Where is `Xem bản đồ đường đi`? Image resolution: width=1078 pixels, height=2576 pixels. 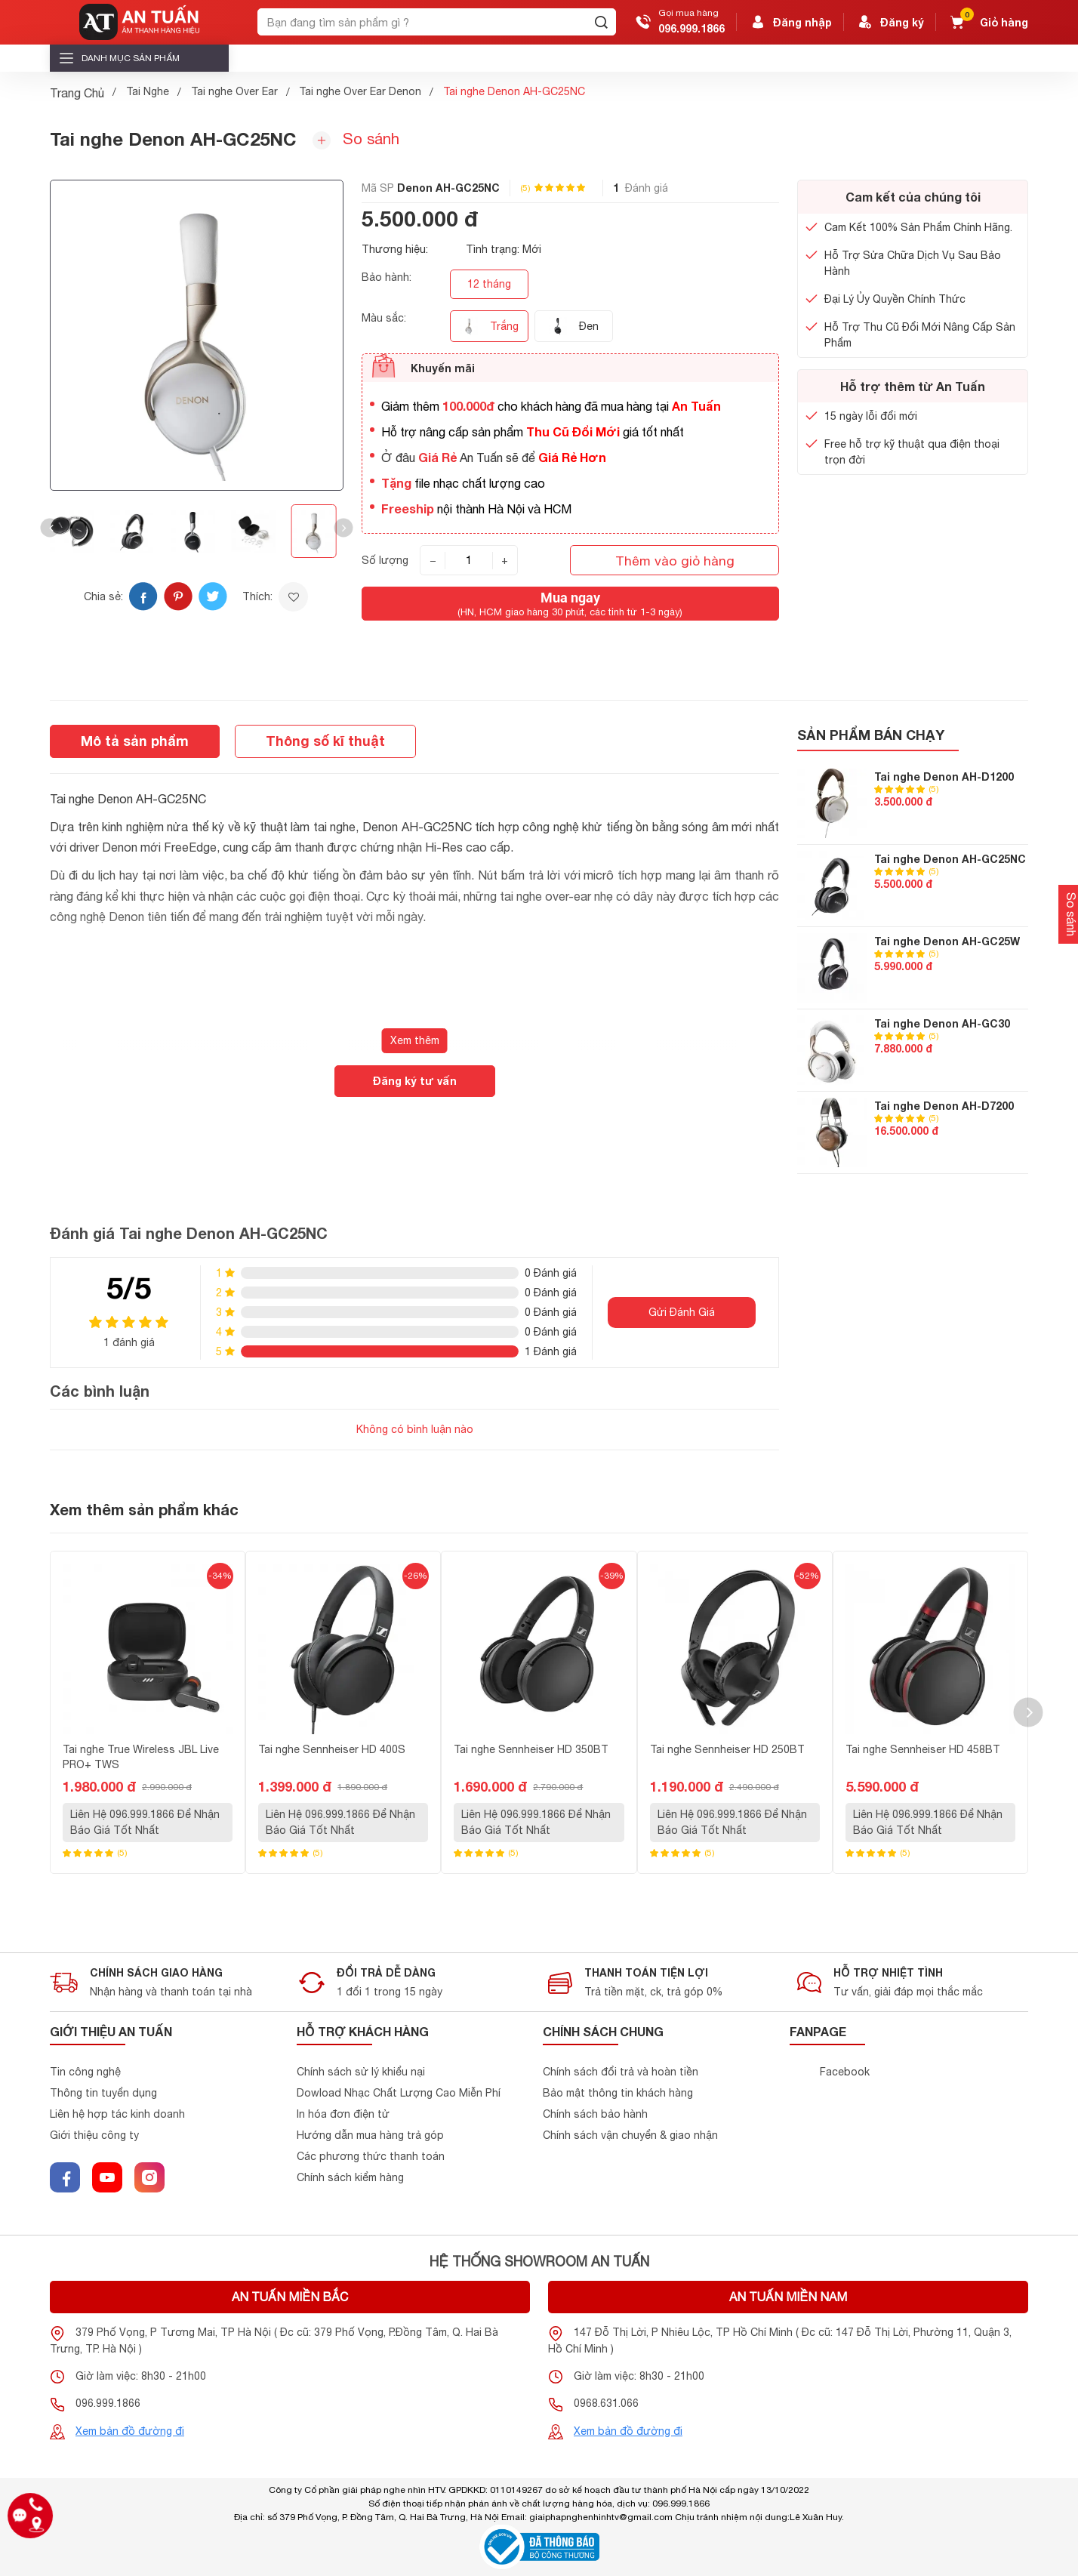 Xem bản đồ đường đi is located at coordinates (129, 2431).